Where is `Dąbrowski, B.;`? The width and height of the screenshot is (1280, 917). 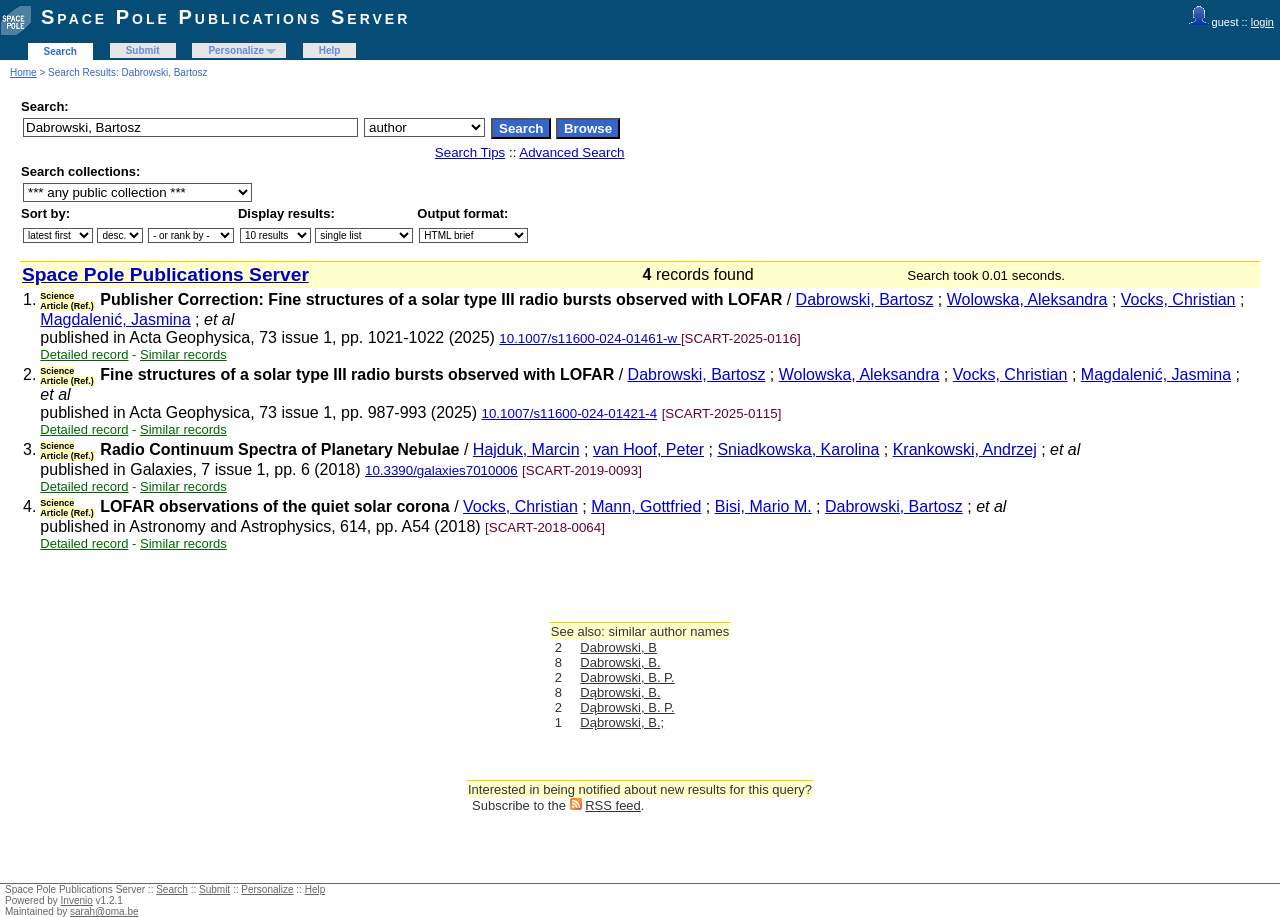 Dąbrowski, B.; is located at coordinates (622, 722).